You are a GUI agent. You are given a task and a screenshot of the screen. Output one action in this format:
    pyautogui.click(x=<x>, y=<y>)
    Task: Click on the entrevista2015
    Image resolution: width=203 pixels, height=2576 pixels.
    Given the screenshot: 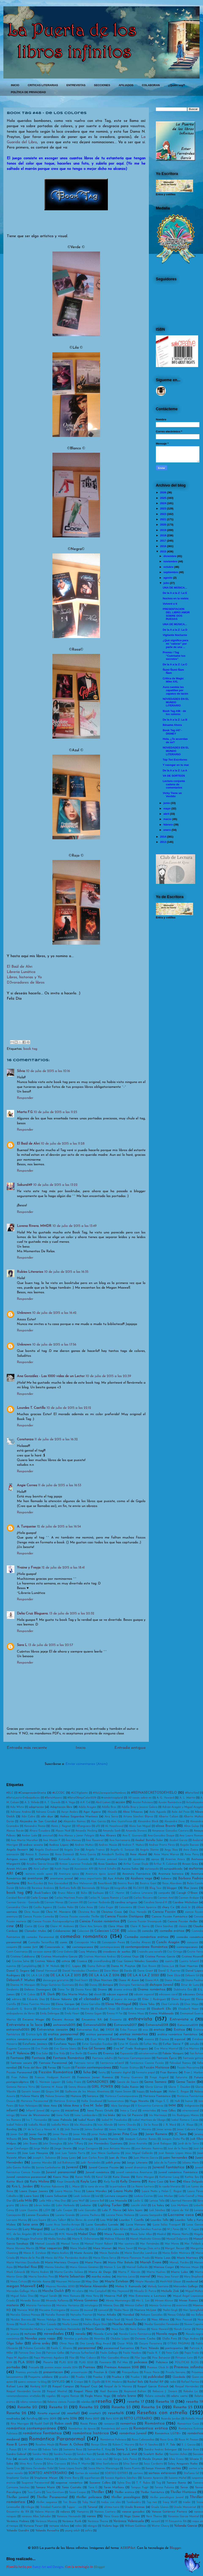 What is the action you would take?
    pyautogui.click(x=64, y=2025)
    